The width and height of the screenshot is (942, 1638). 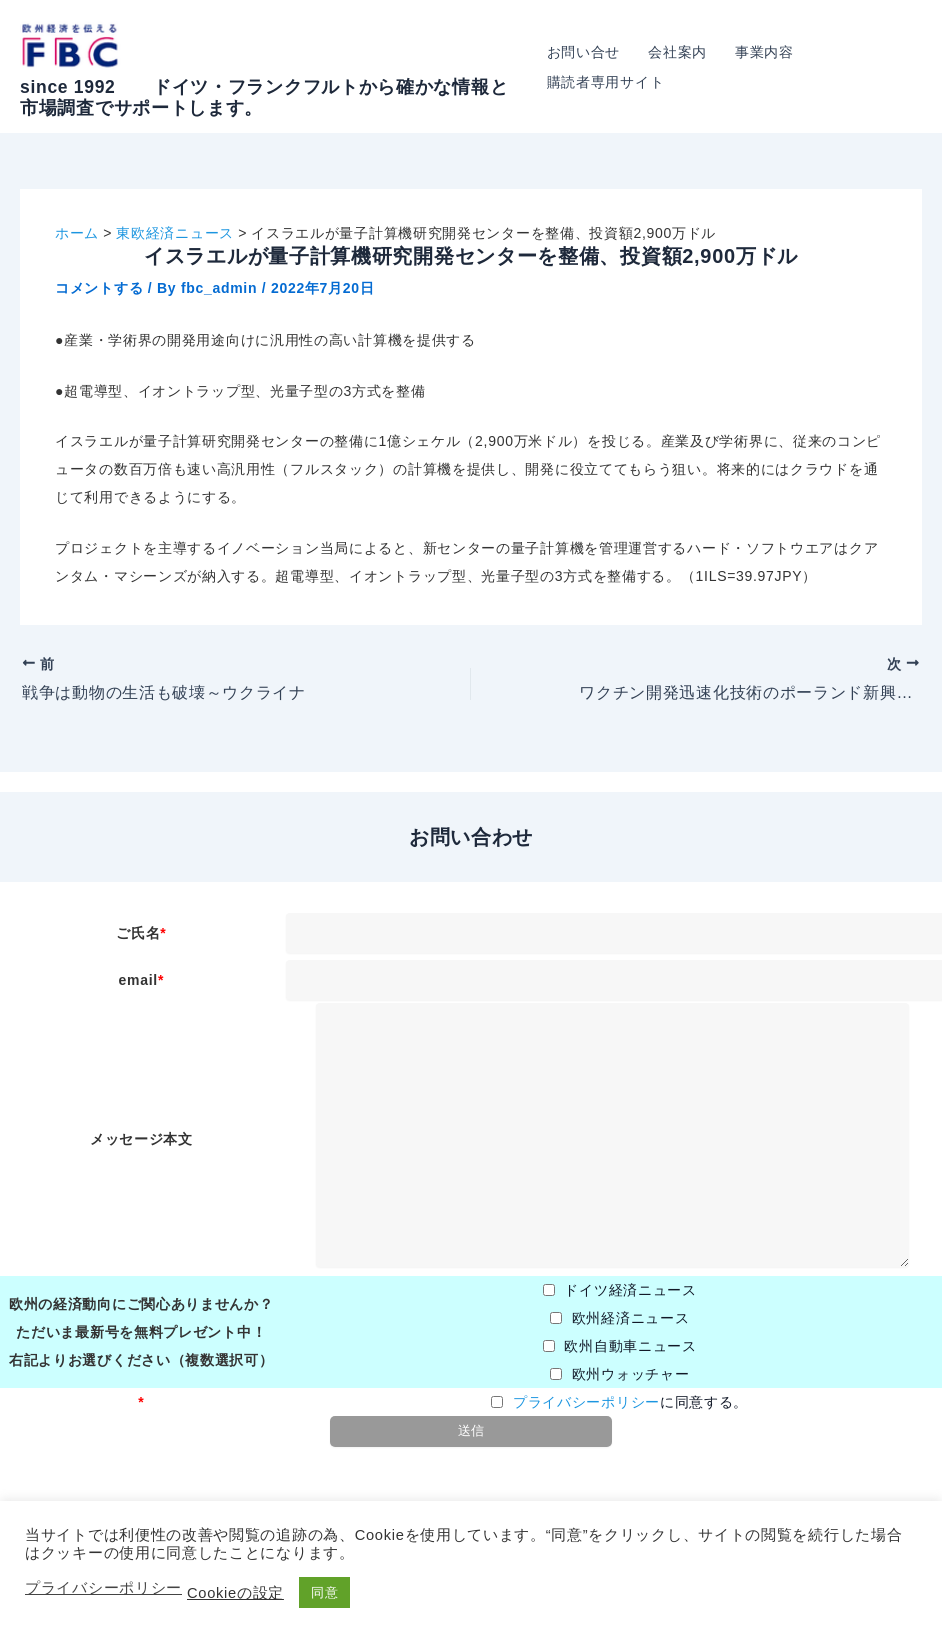 What do you see at coordinates (584, 52) in the screenshot?
I see `お問い合せ` at bounding box center [584, 52].